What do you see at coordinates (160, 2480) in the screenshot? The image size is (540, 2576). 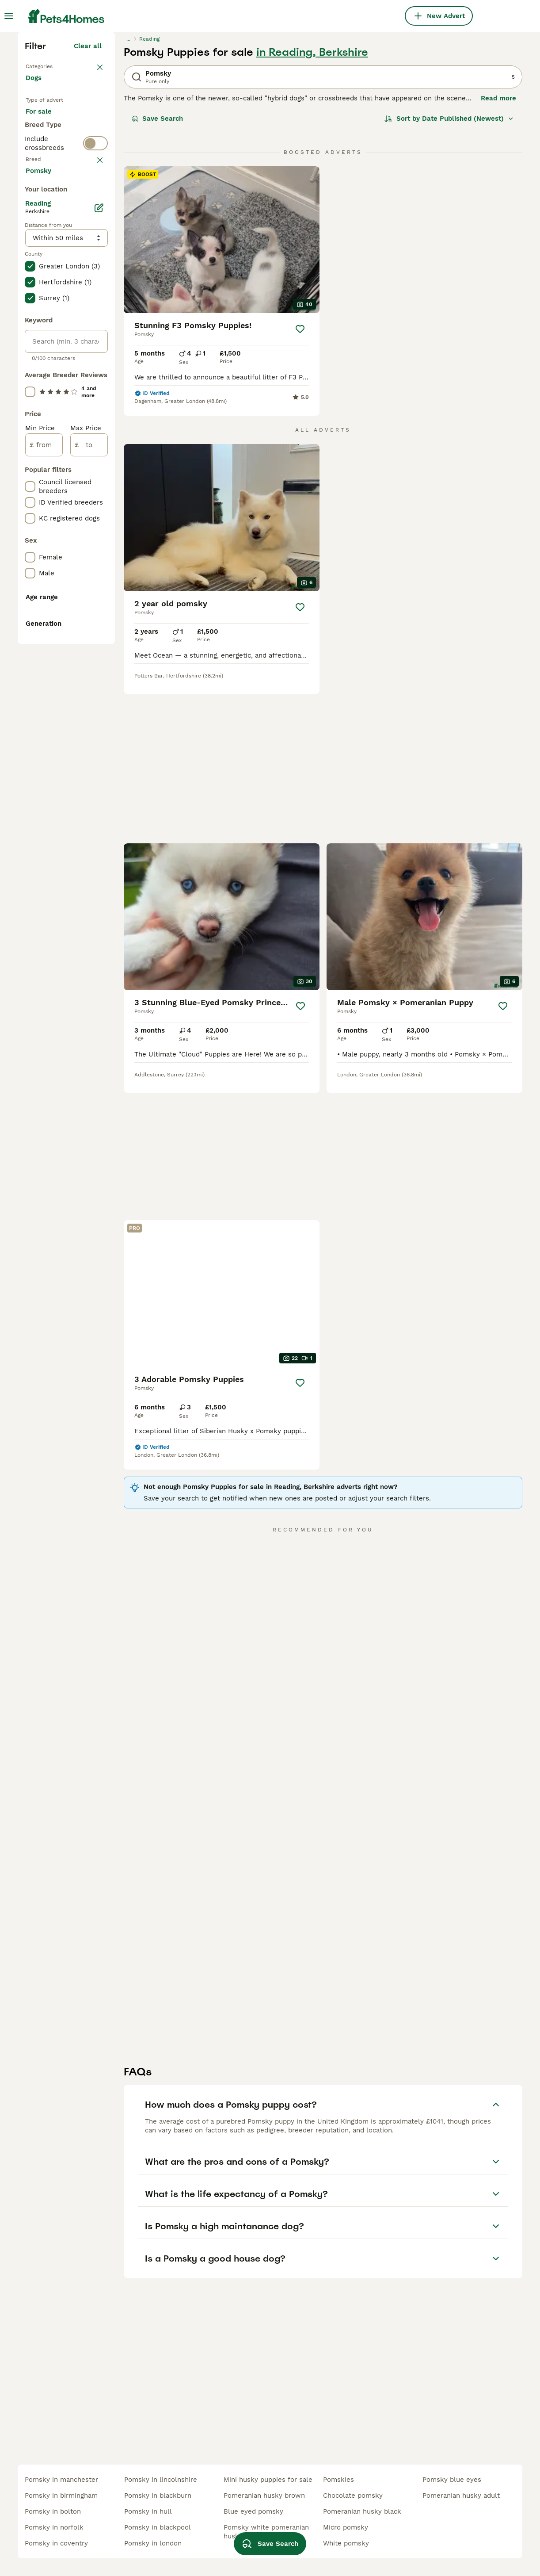 I see `pomsky in lincolnshire` at bounding box center [160, 2480].